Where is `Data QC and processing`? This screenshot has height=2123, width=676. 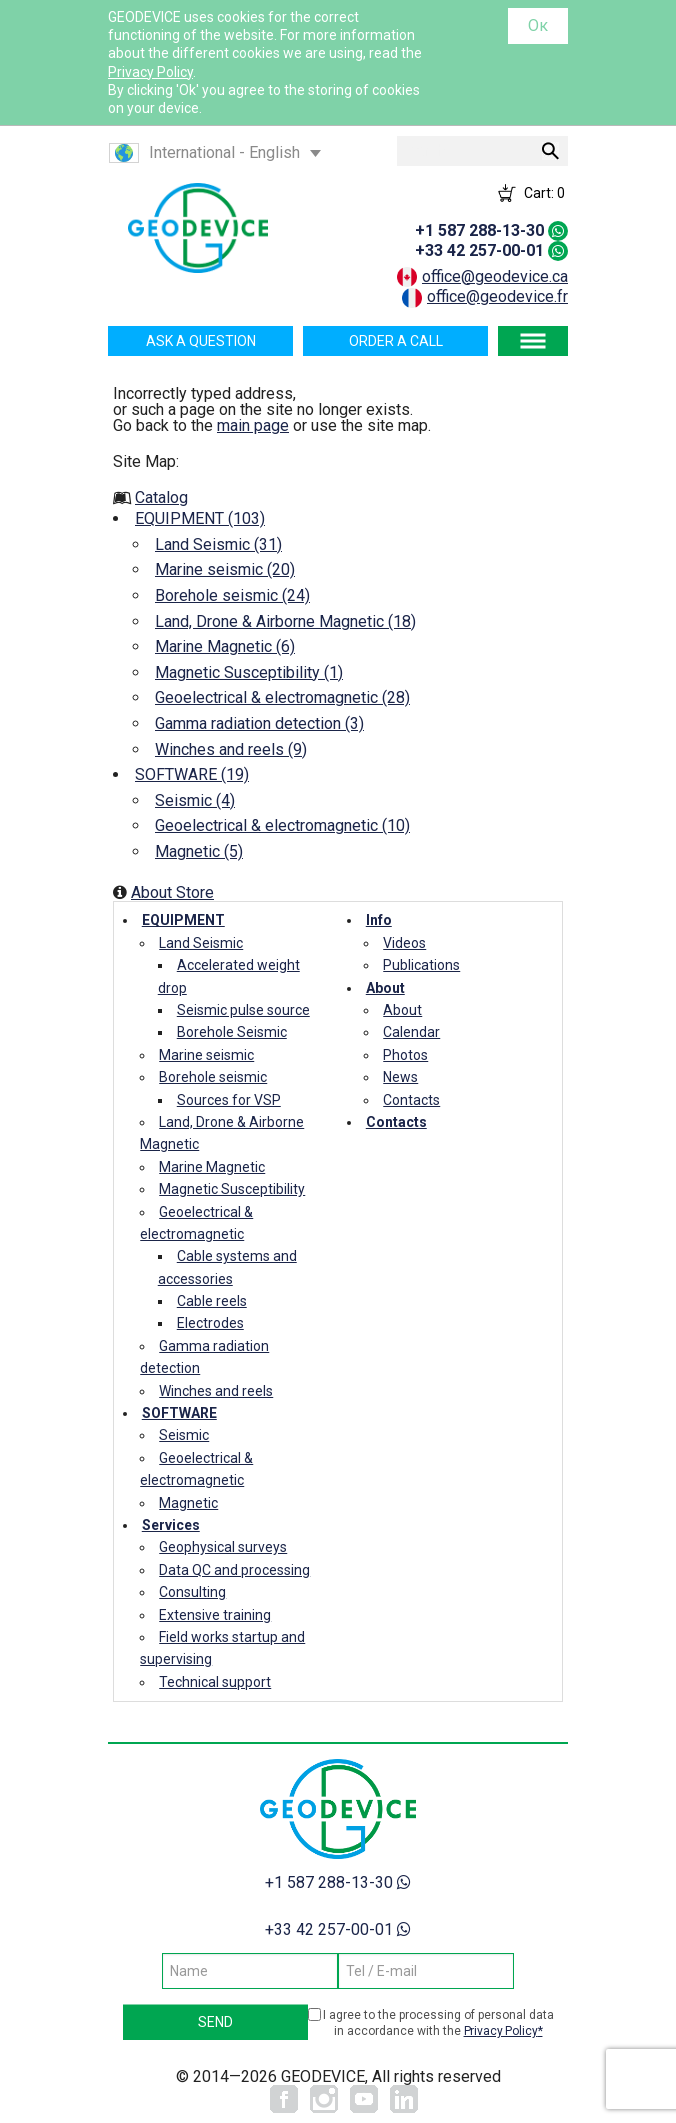 Data QC and processing is located at coordinates (234, 1570).